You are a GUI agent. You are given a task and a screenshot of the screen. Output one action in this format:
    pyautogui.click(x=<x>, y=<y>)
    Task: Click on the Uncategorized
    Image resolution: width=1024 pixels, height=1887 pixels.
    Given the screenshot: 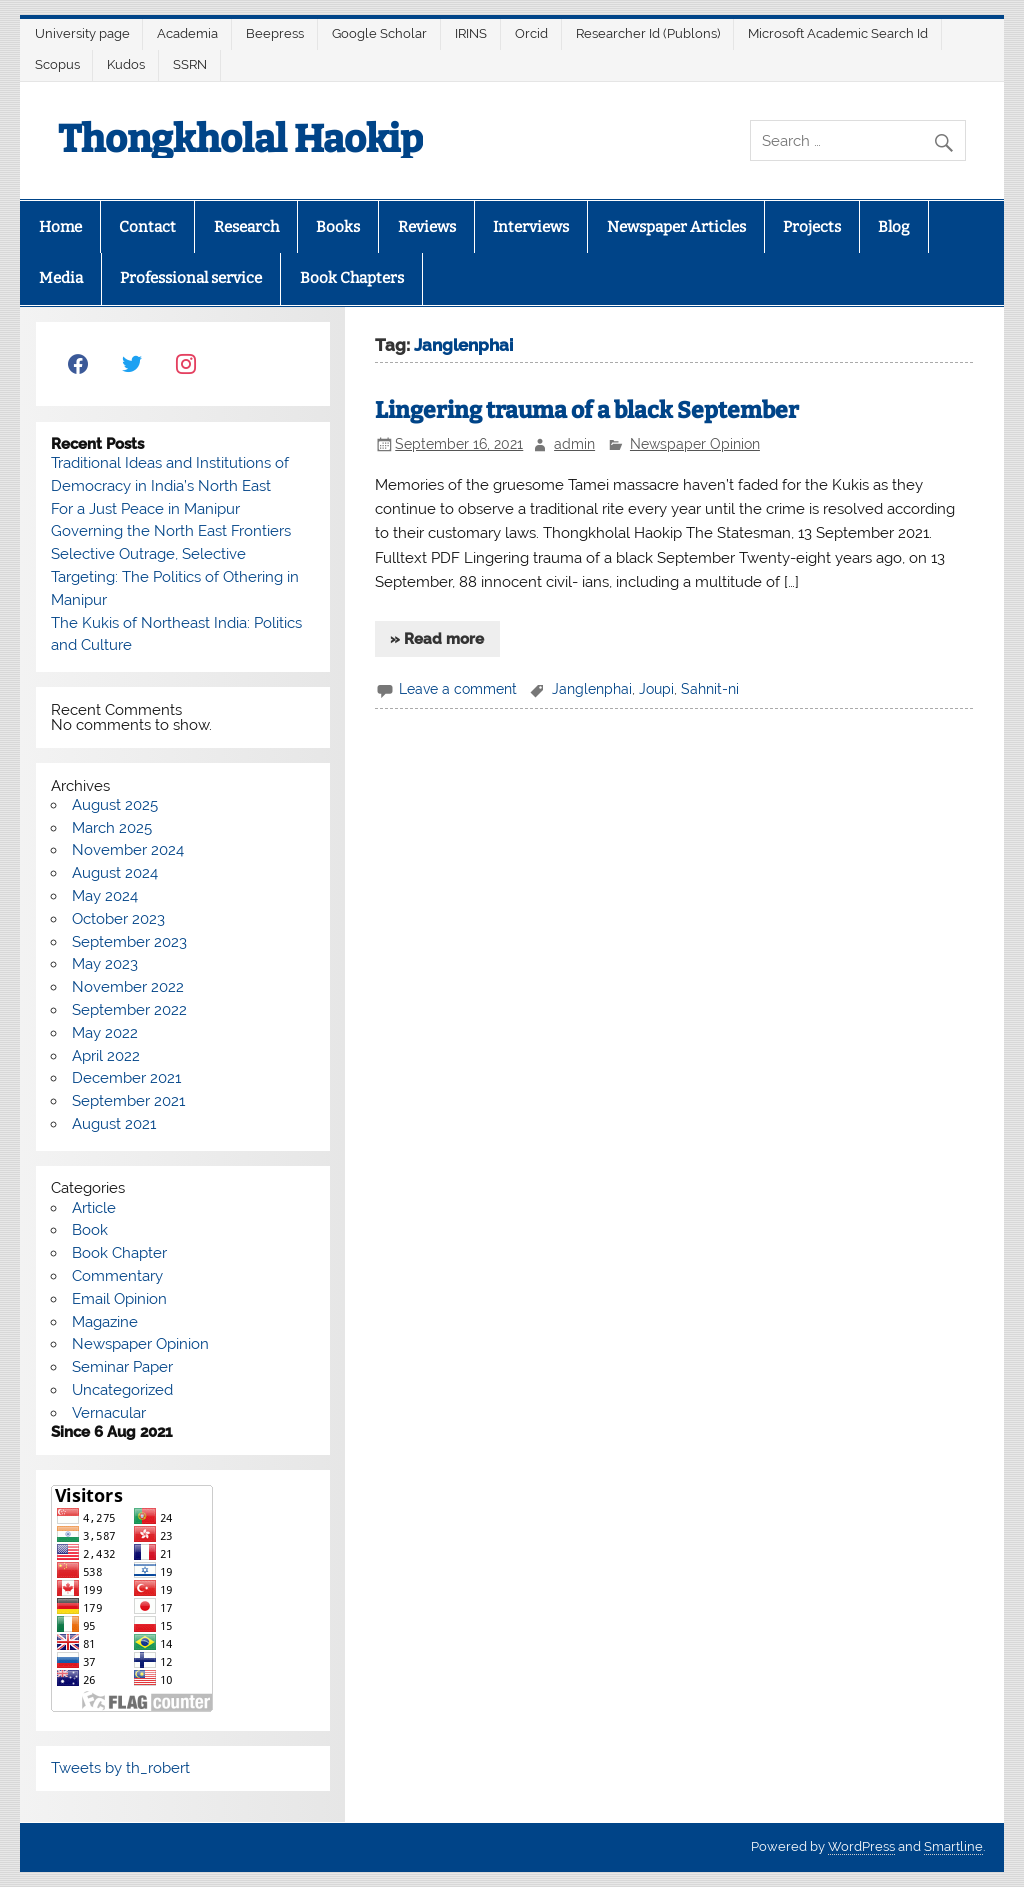 What is the action you would take?
    pyautogui.click(x=122, y=1390)
    